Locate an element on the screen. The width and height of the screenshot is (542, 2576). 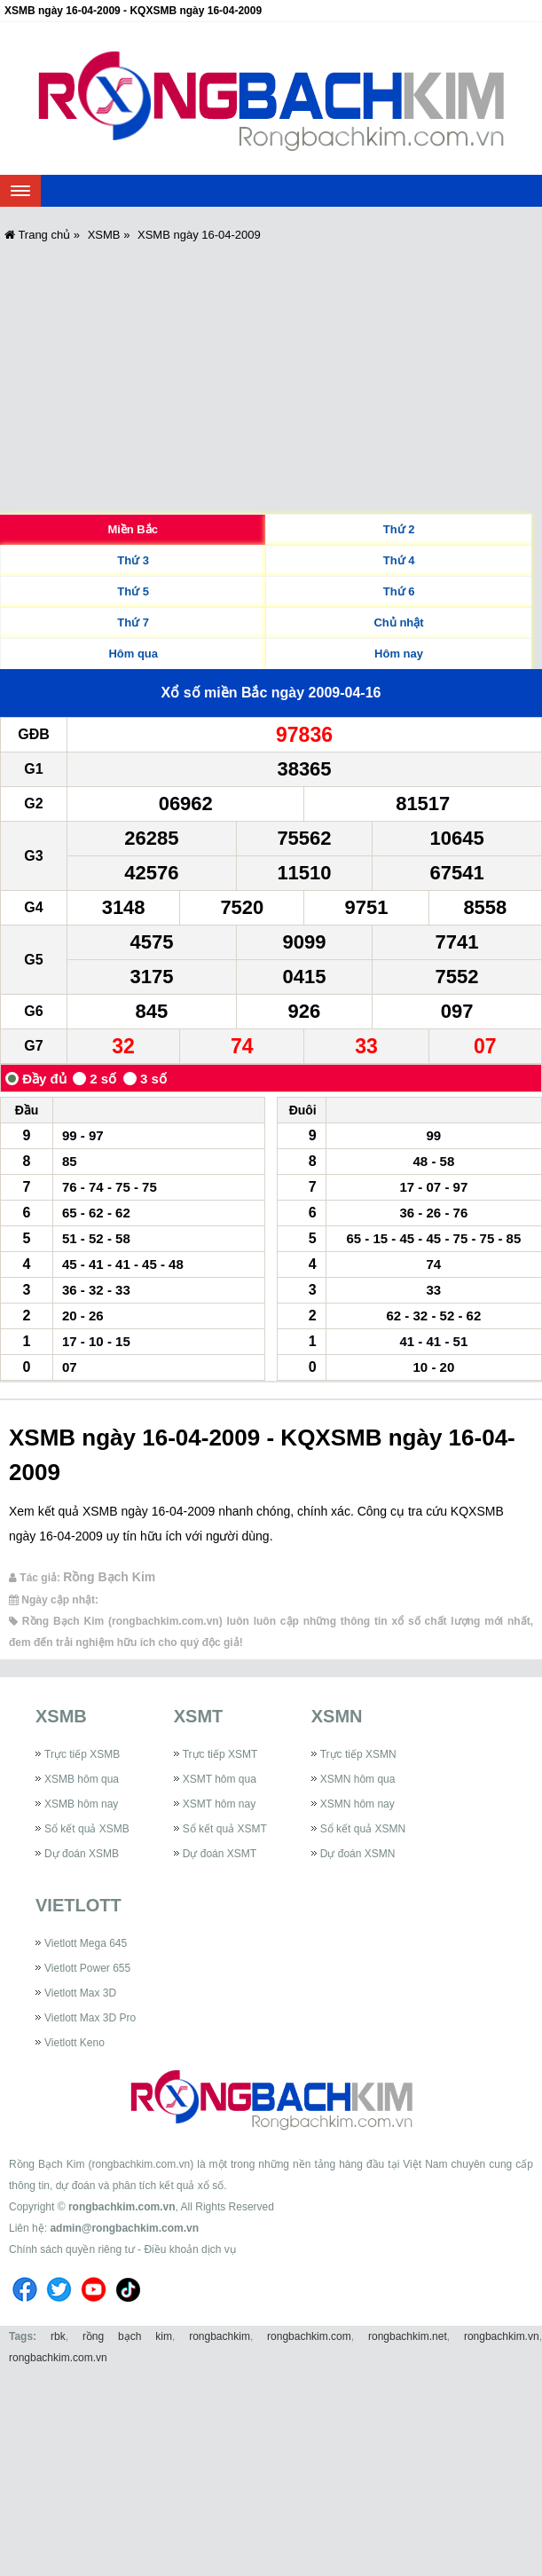
Trực tiếp XSMB is located at coordinates (82, 1754).